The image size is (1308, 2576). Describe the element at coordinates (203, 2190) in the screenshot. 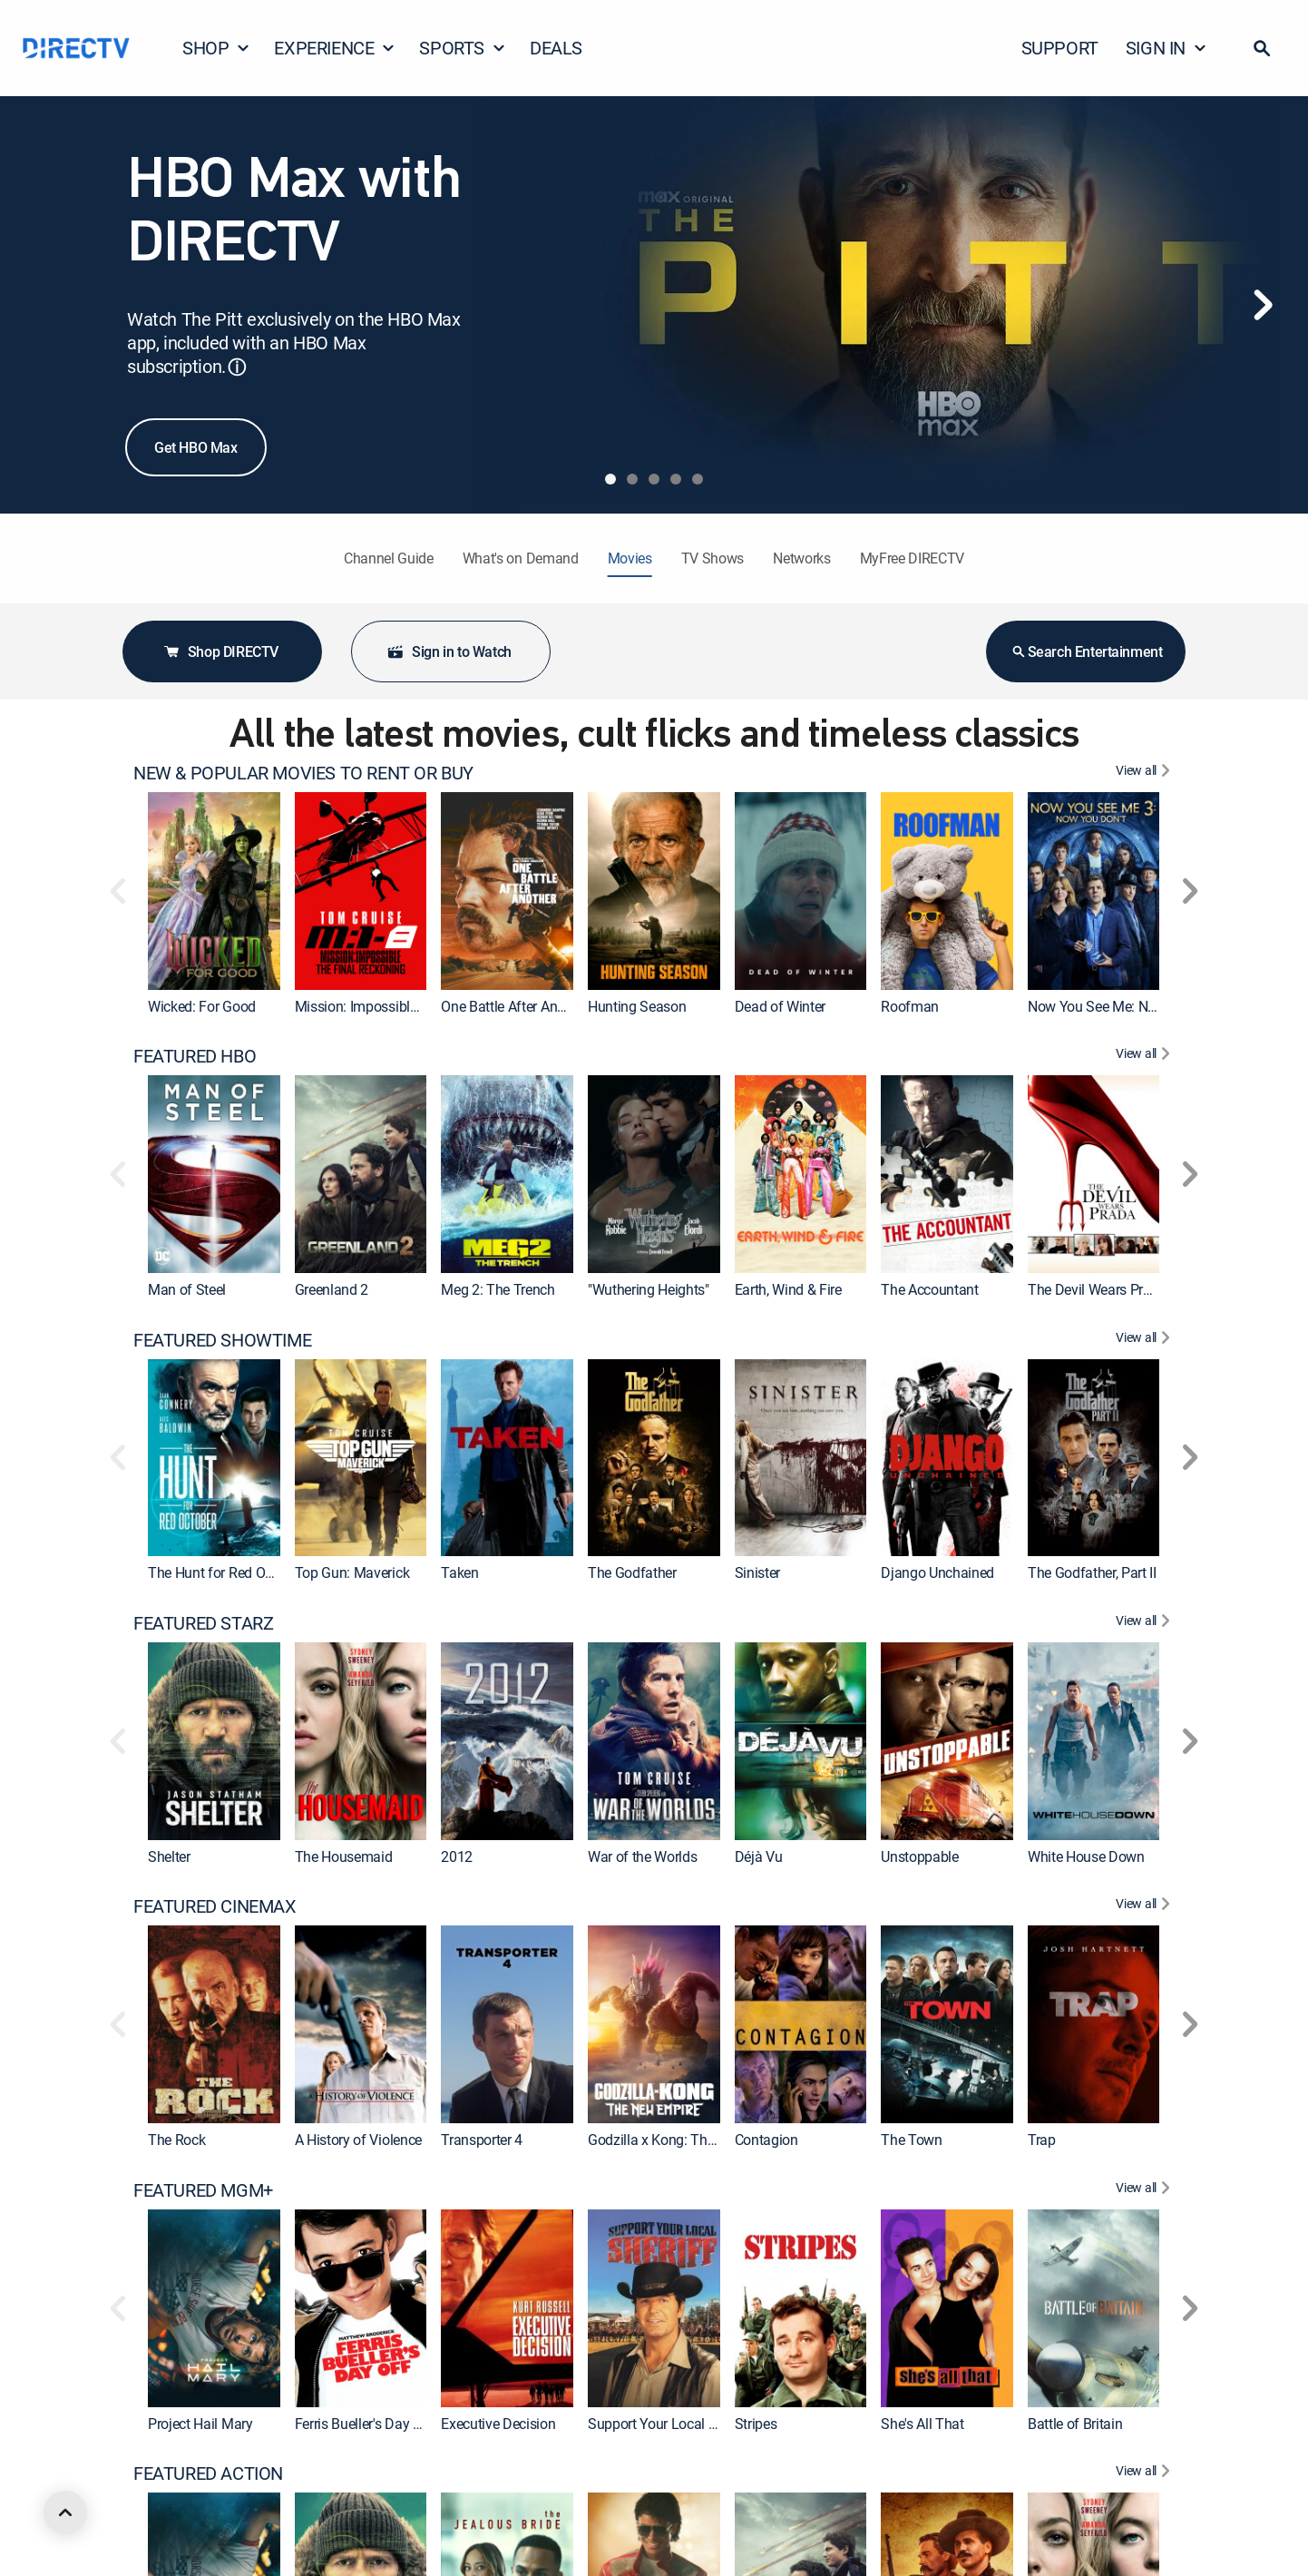

I see `FEATURED MGM+ [heading]` at that location.